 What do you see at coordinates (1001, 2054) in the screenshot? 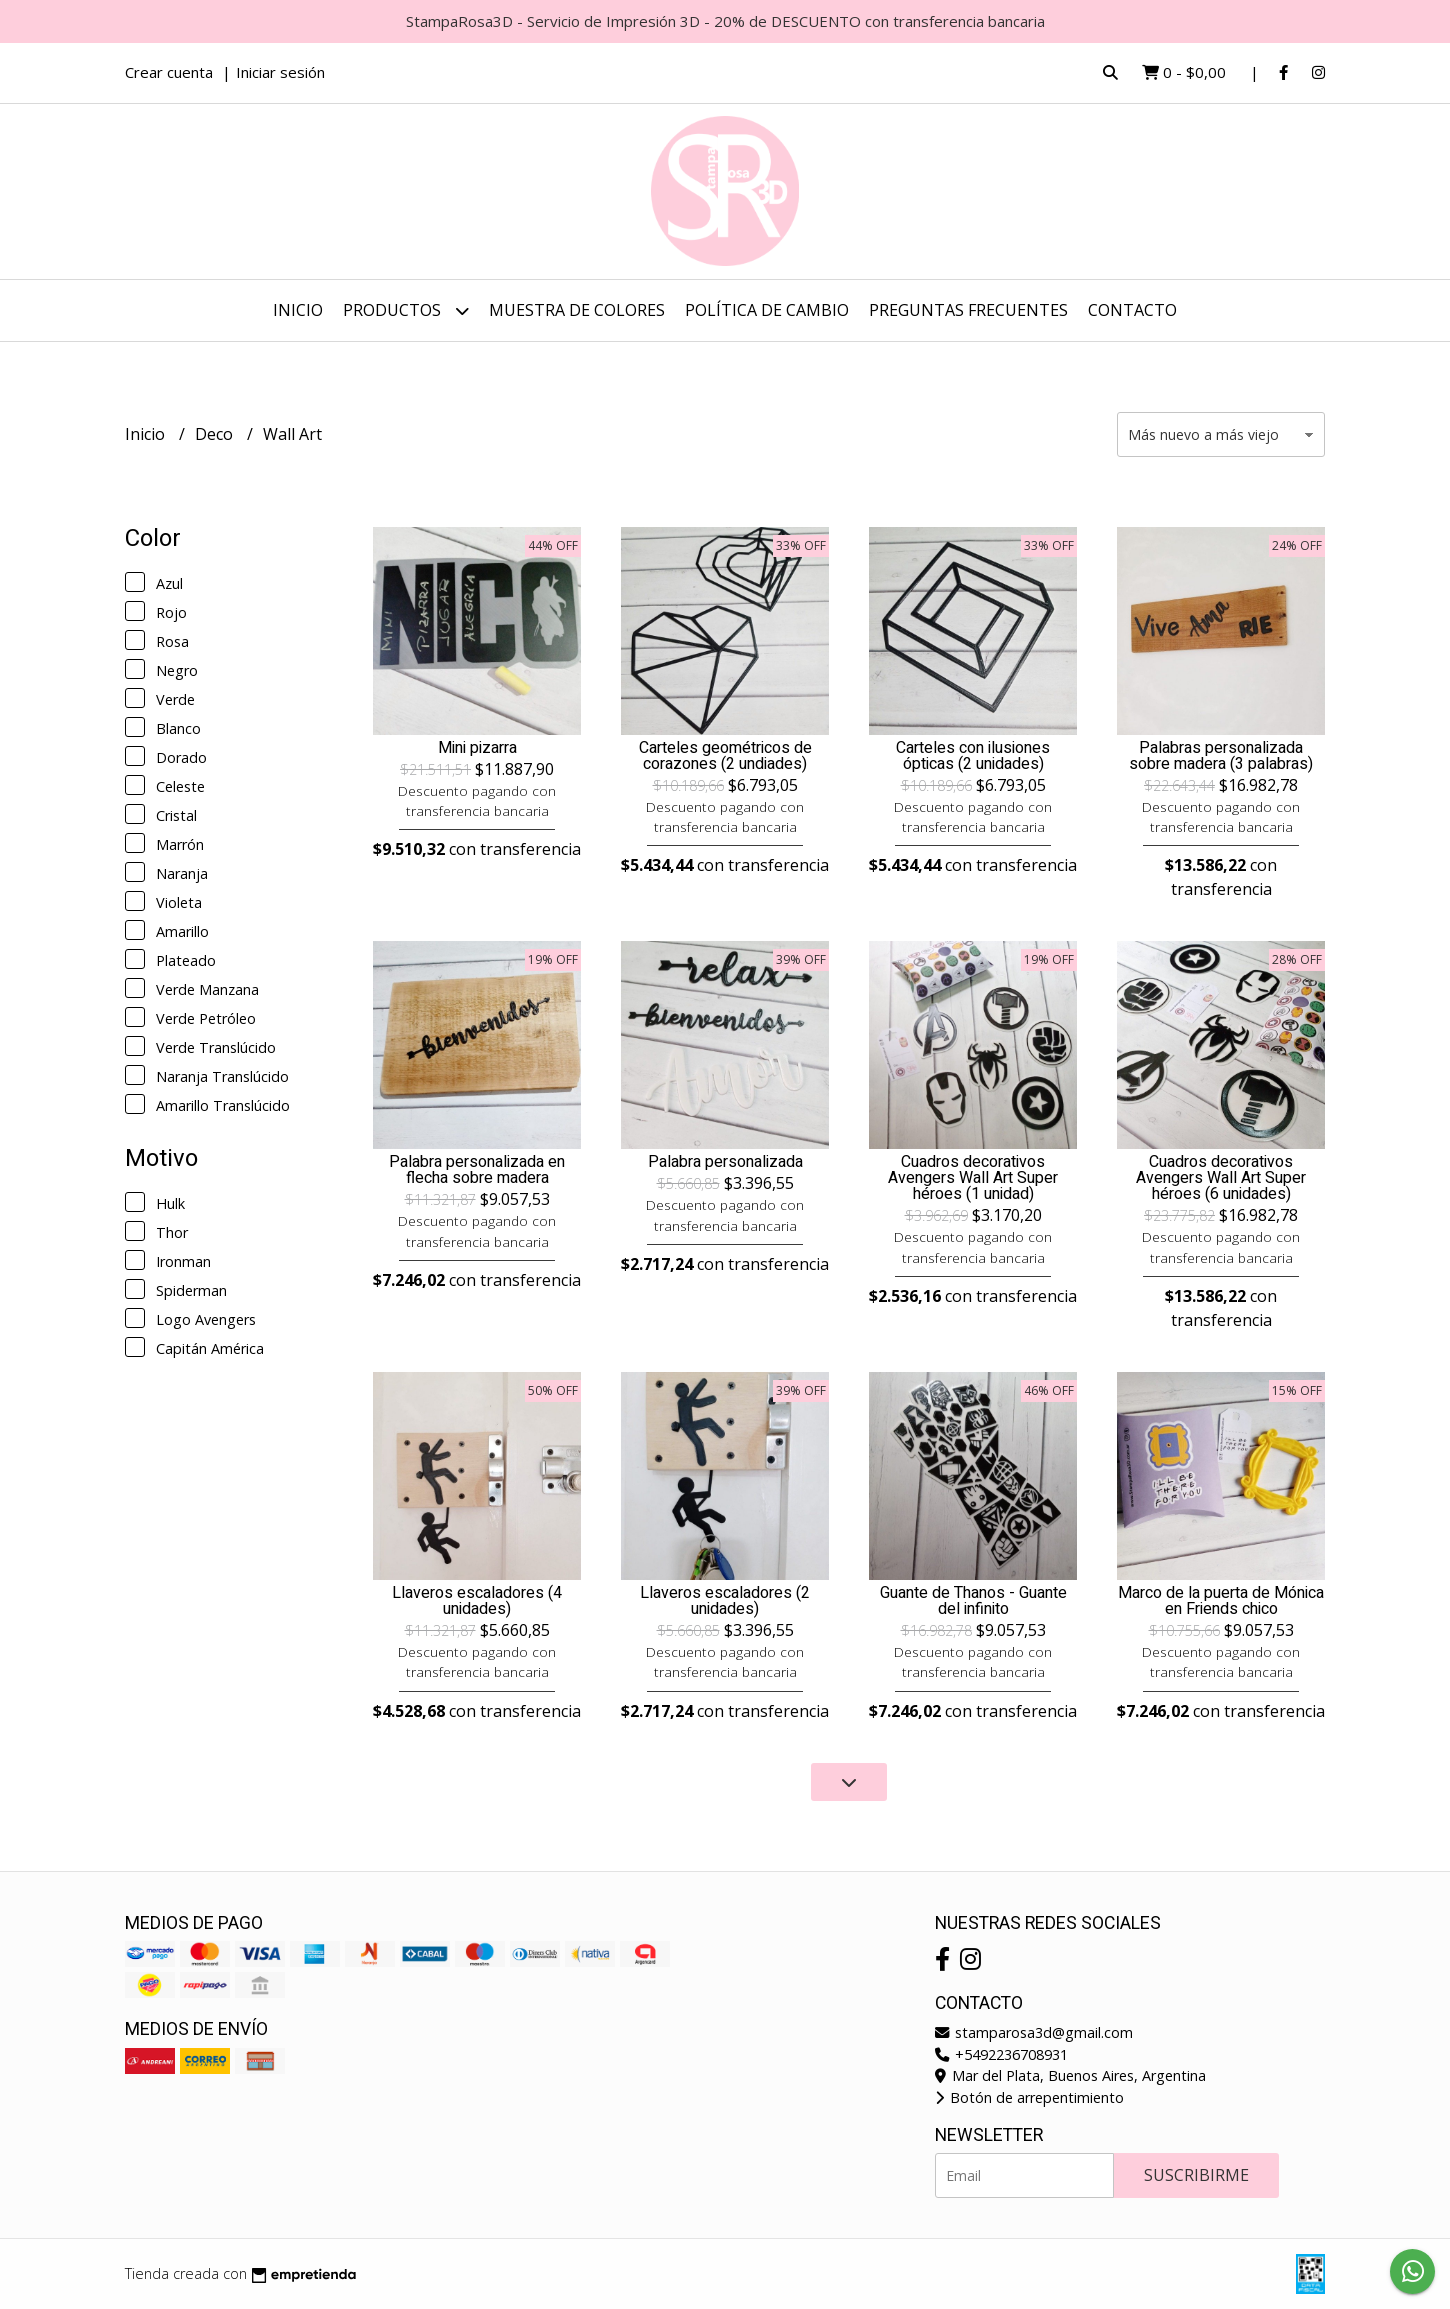
I see `+5492236708931` at bounding box center [1001, 2054].